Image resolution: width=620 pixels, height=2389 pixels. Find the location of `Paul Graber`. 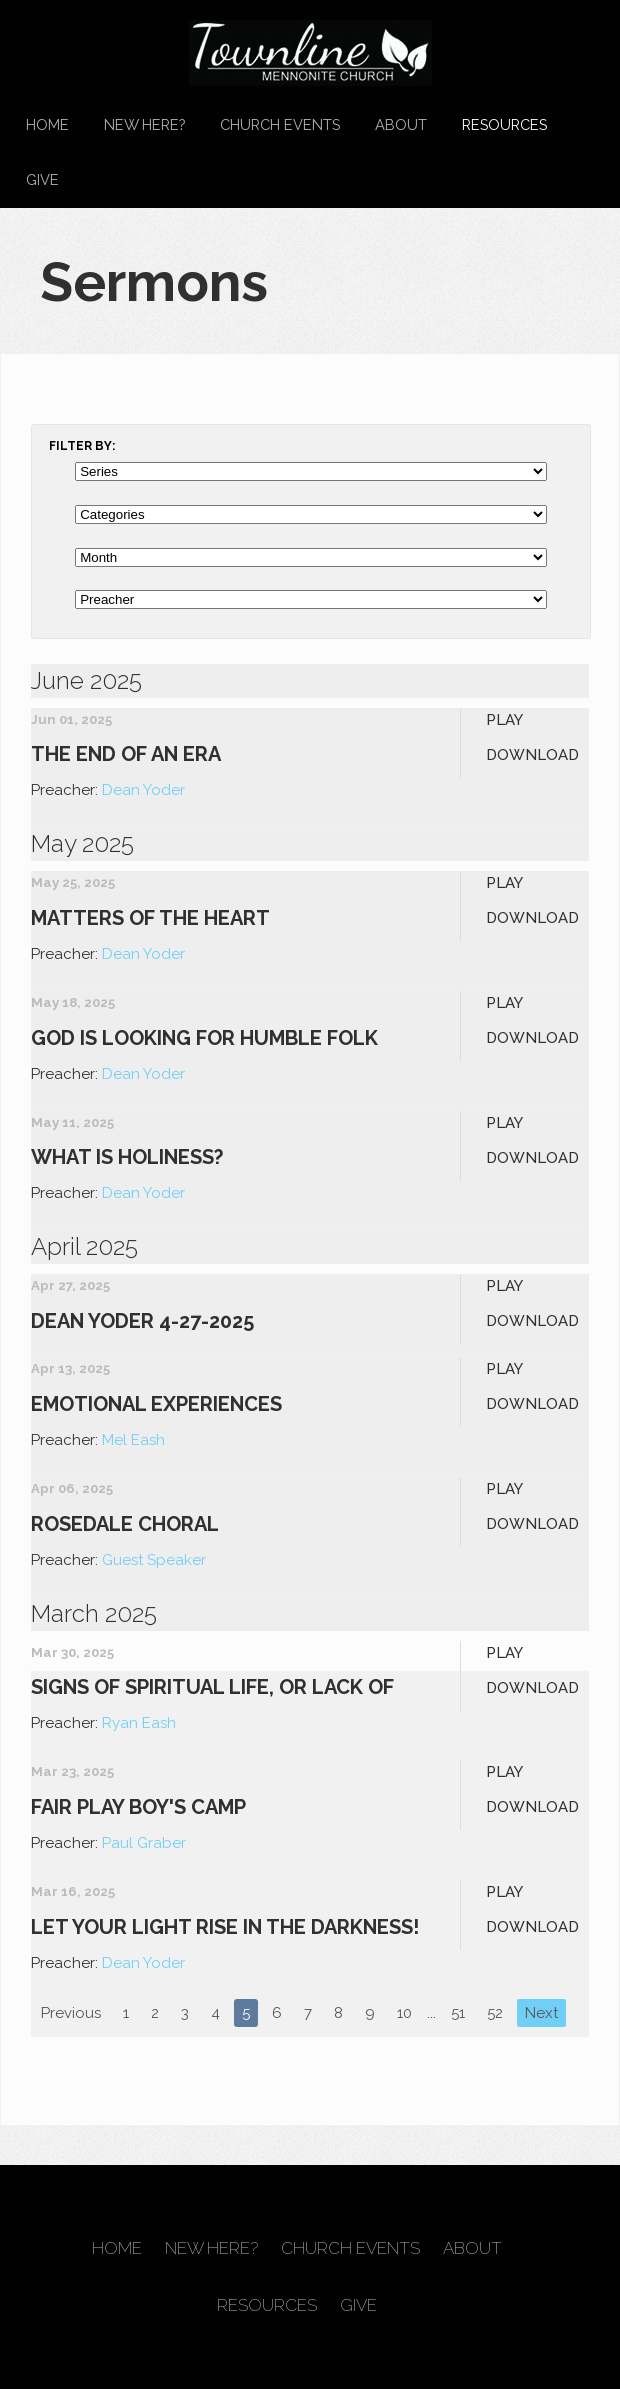

Paul Graber is located at coordinates (144, 1843).